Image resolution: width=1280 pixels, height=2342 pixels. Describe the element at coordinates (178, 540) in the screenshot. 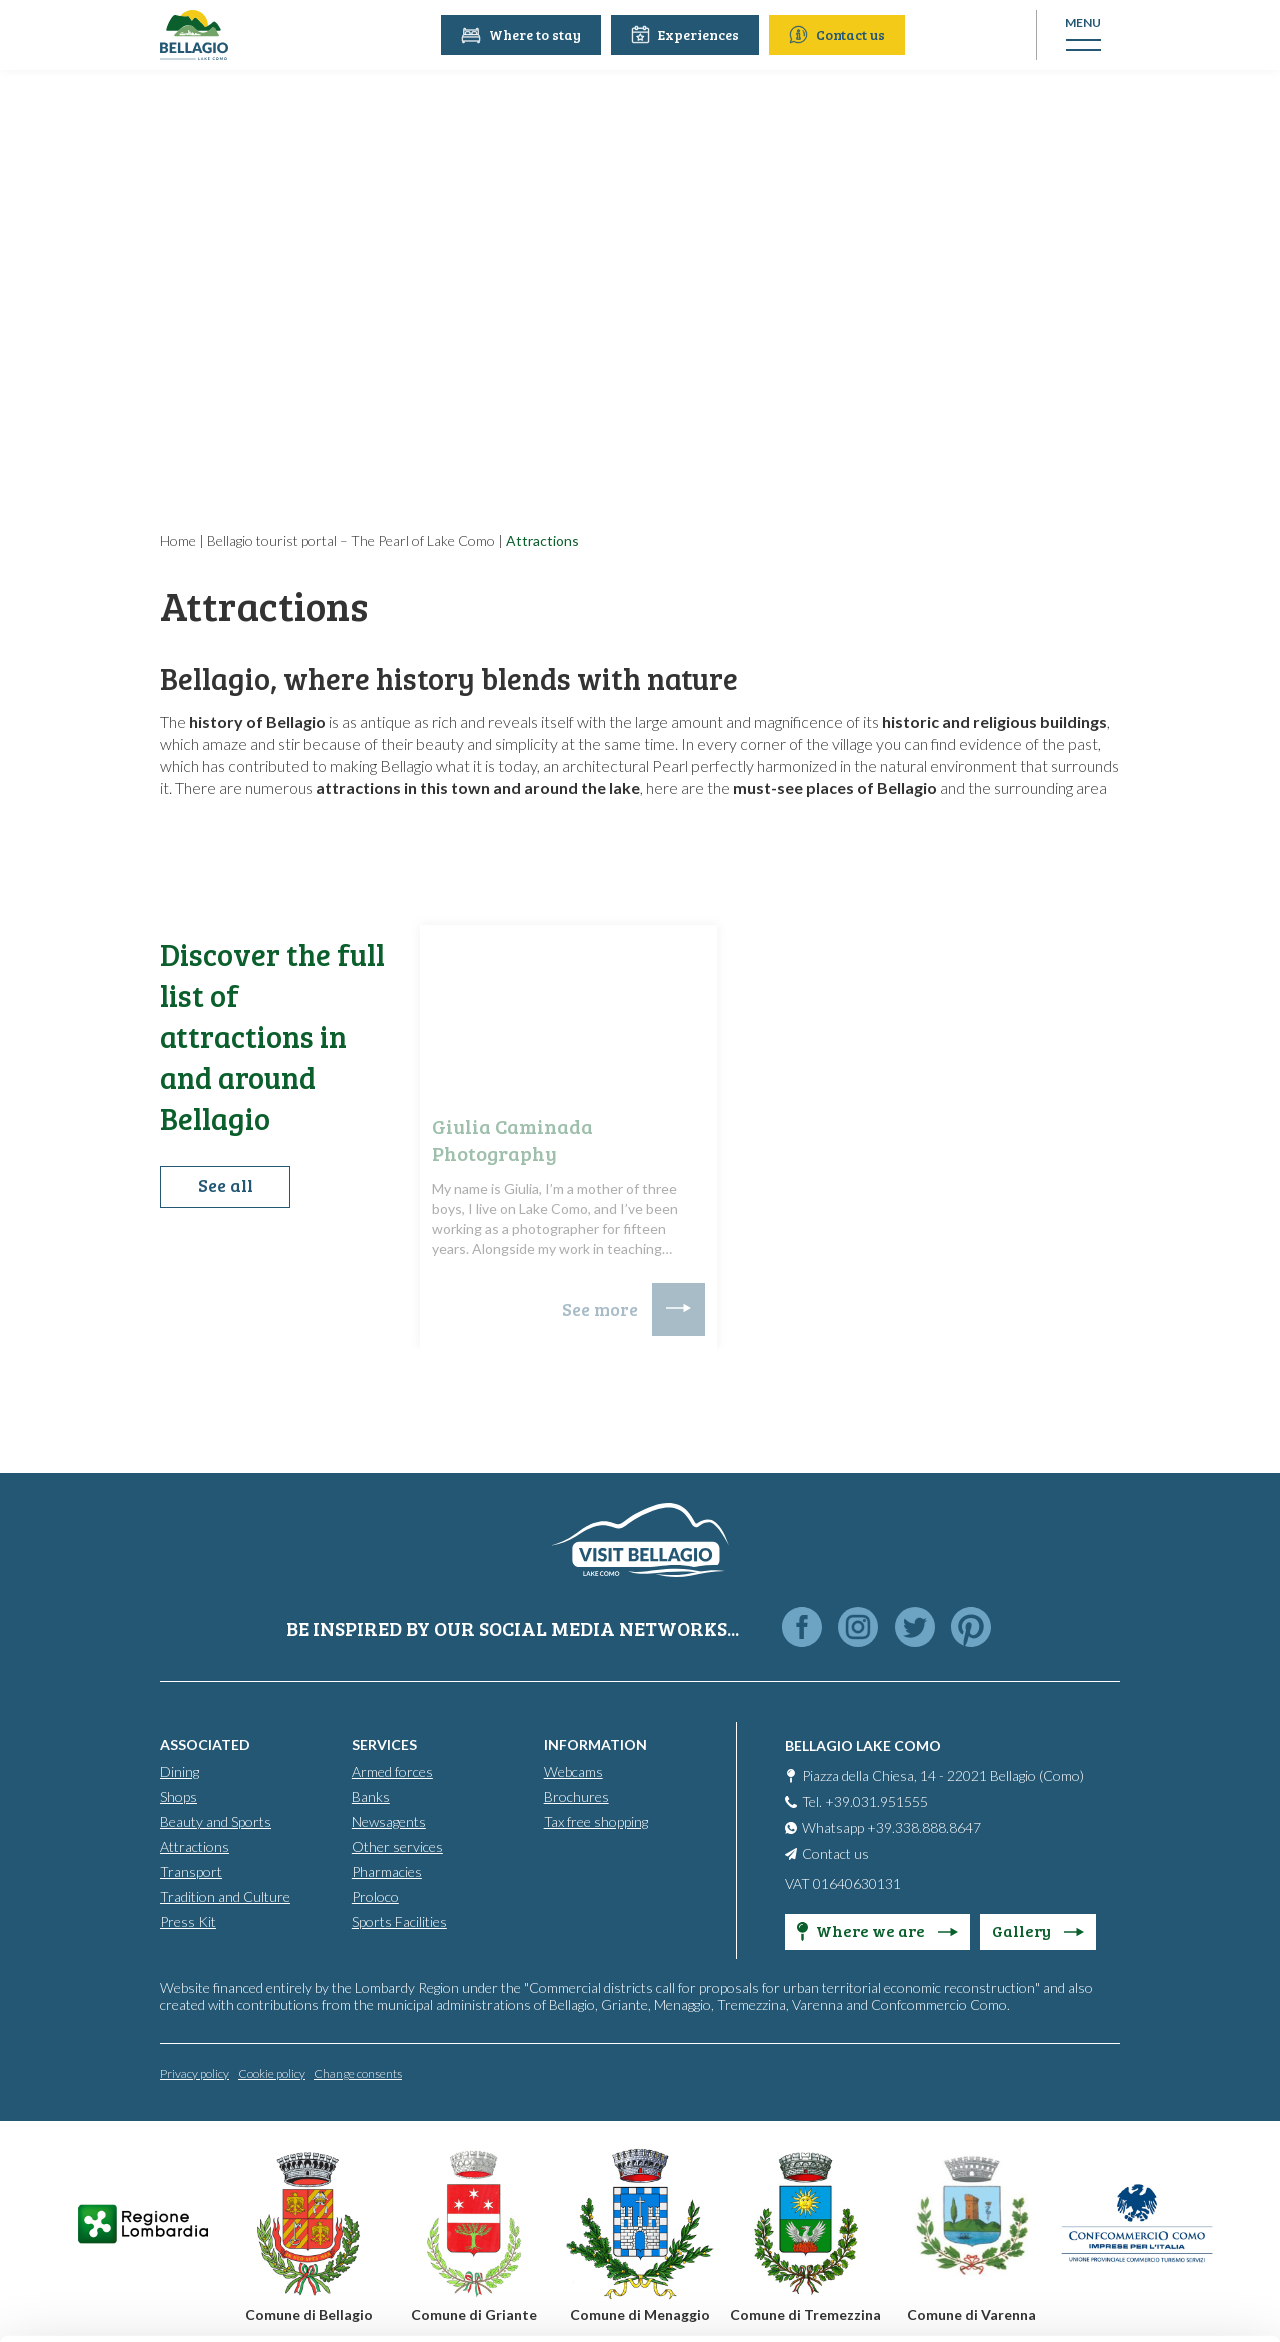

I see `Home` at that location.